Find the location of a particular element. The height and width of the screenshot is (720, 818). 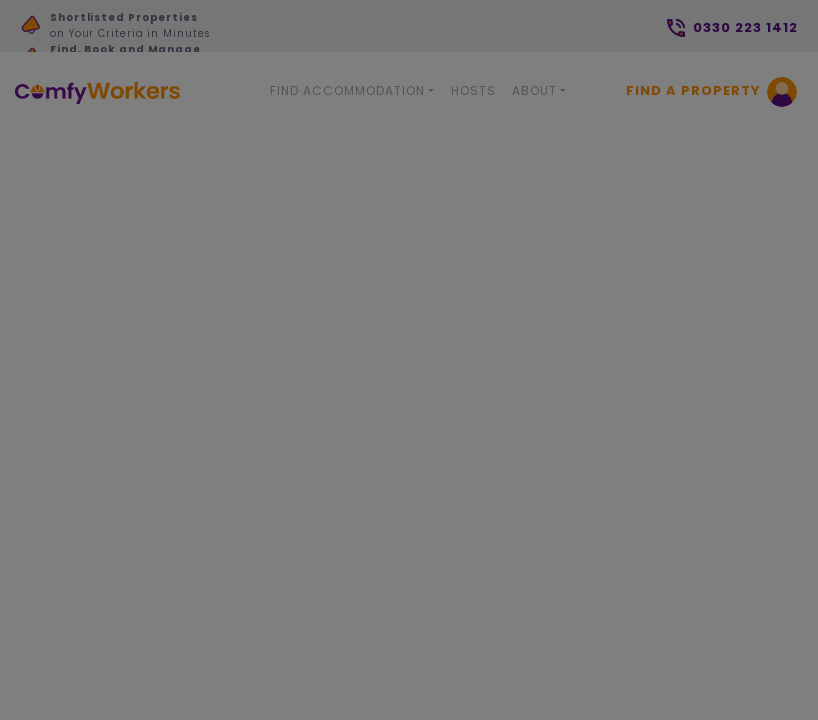

Find Accommodation is located at coordinates (347, 90).